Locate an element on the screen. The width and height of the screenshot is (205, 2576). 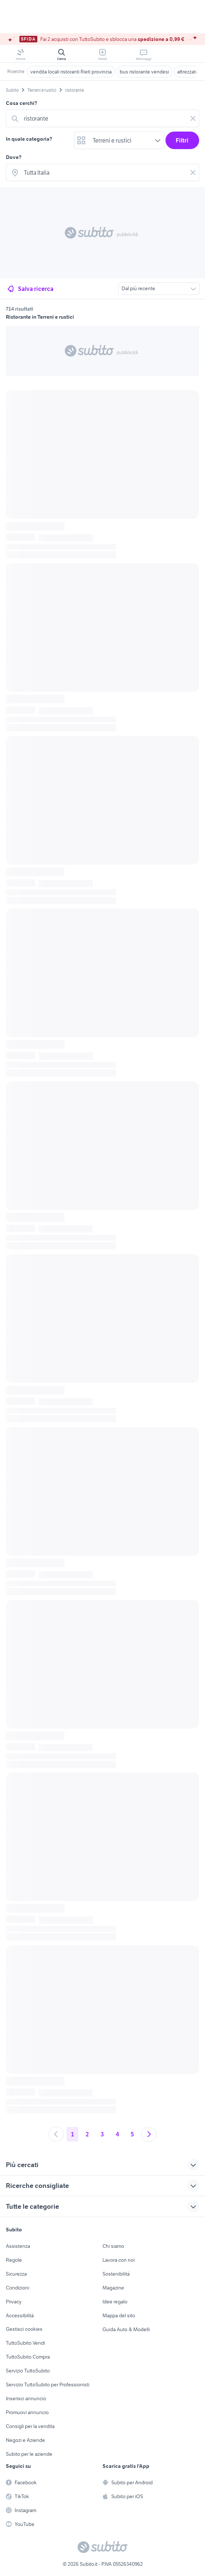
[combobox] is located at coordinates (104, 118).